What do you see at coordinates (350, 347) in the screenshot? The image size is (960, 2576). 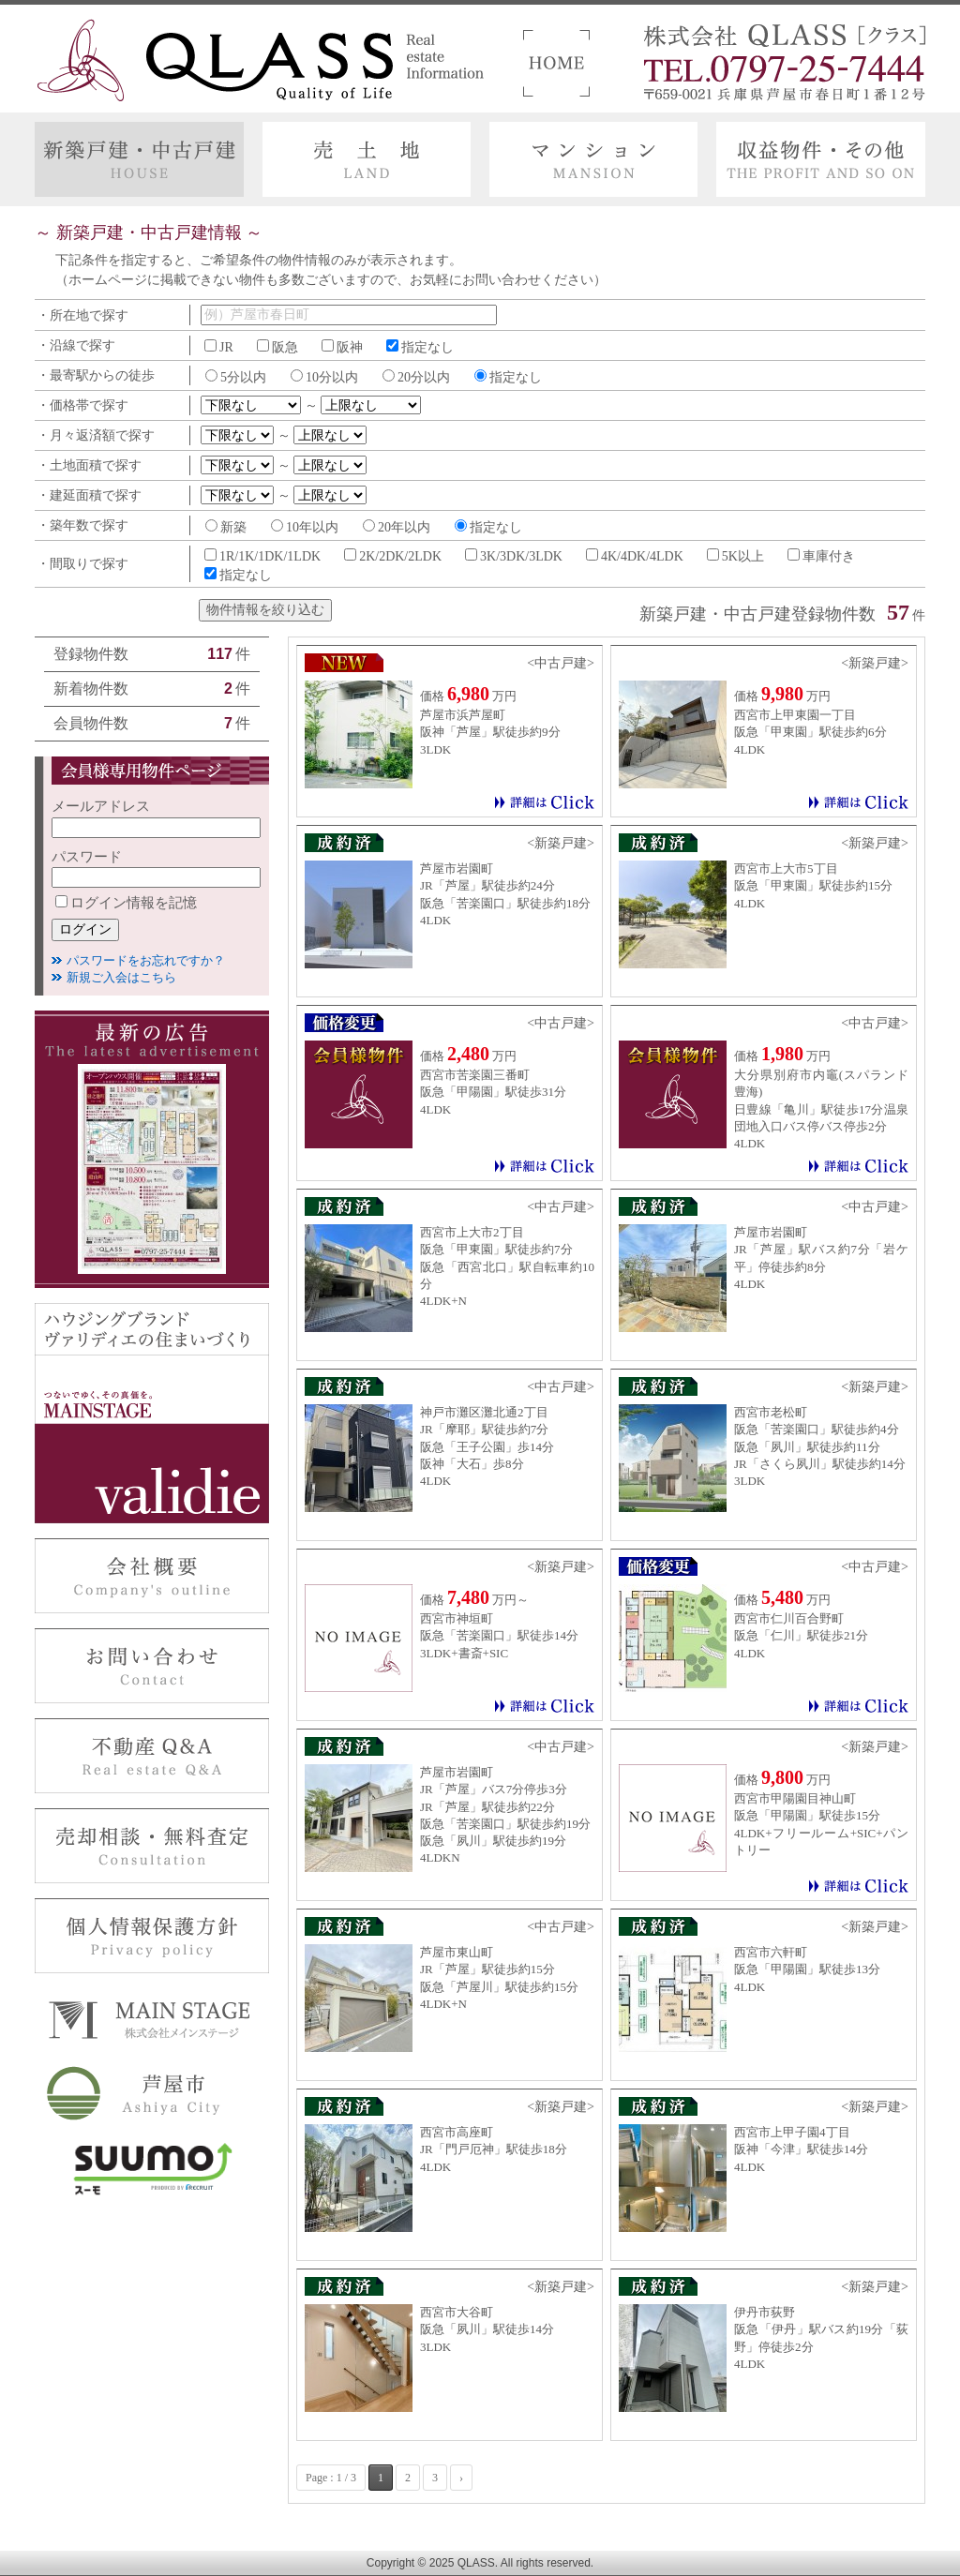 I see `阪神` at bounding box center [350, 347].